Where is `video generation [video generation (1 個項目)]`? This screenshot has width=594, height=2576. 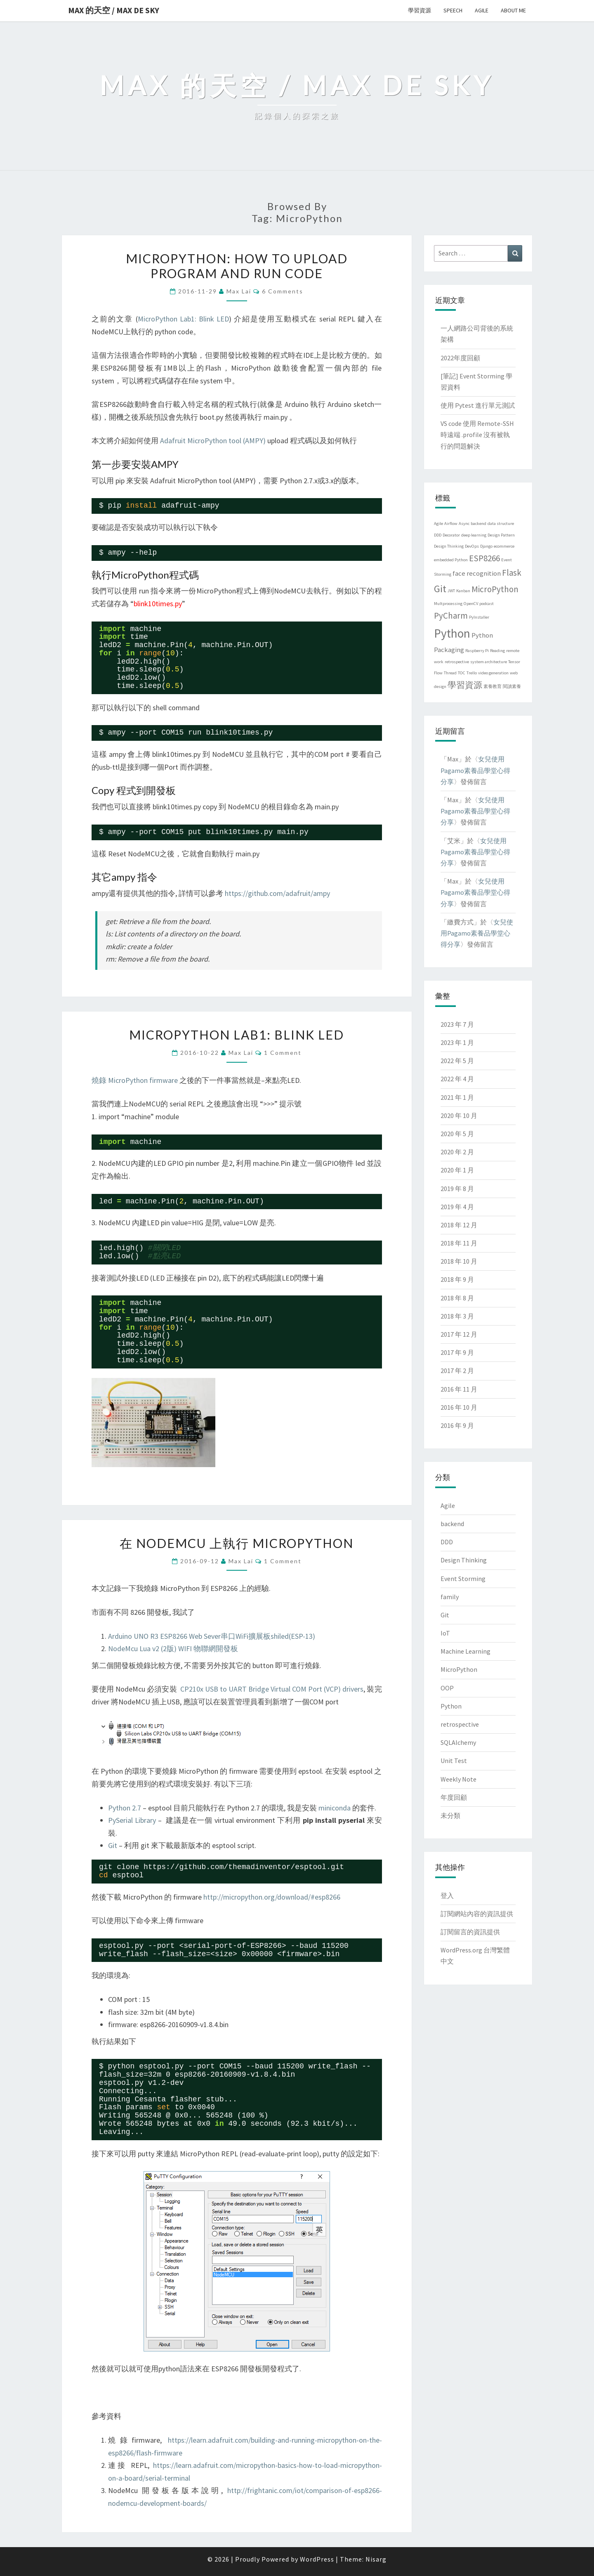 video generation [video generation (1 個項目)] is located at coordinates (493, 673).